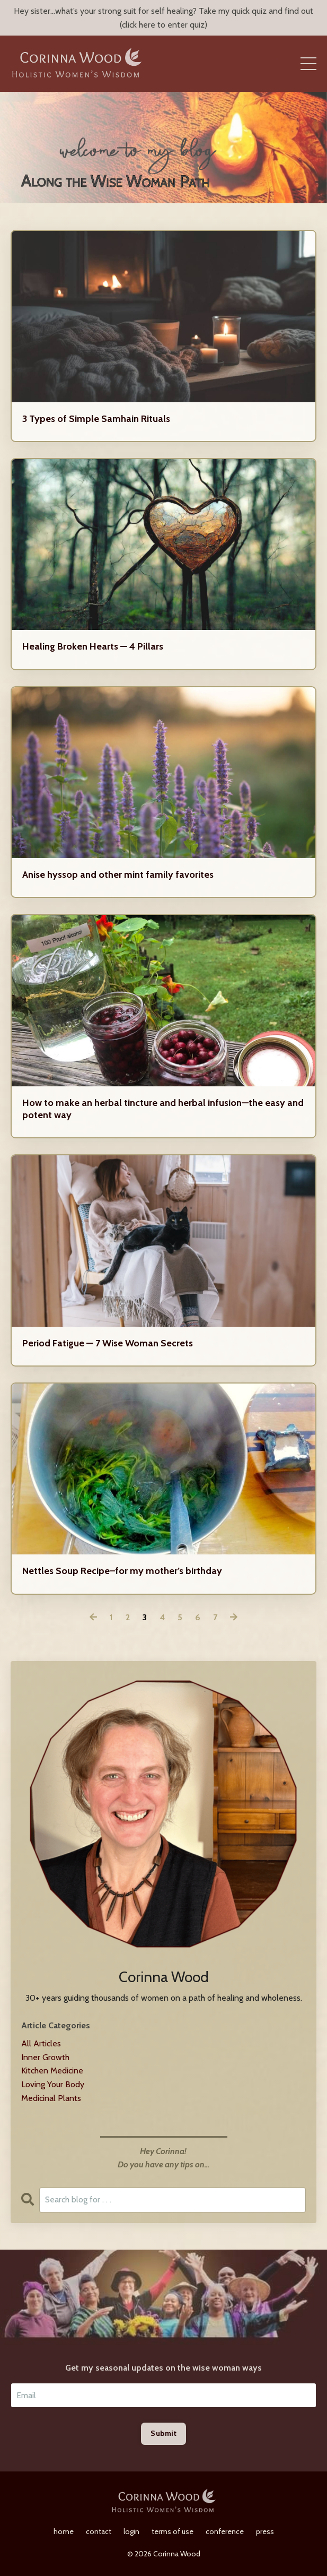  Describe the element at coordinates (107, 1343) in the screenshot. I see `Period Fatigue — 7 Wise Woman Secrets` at that location.